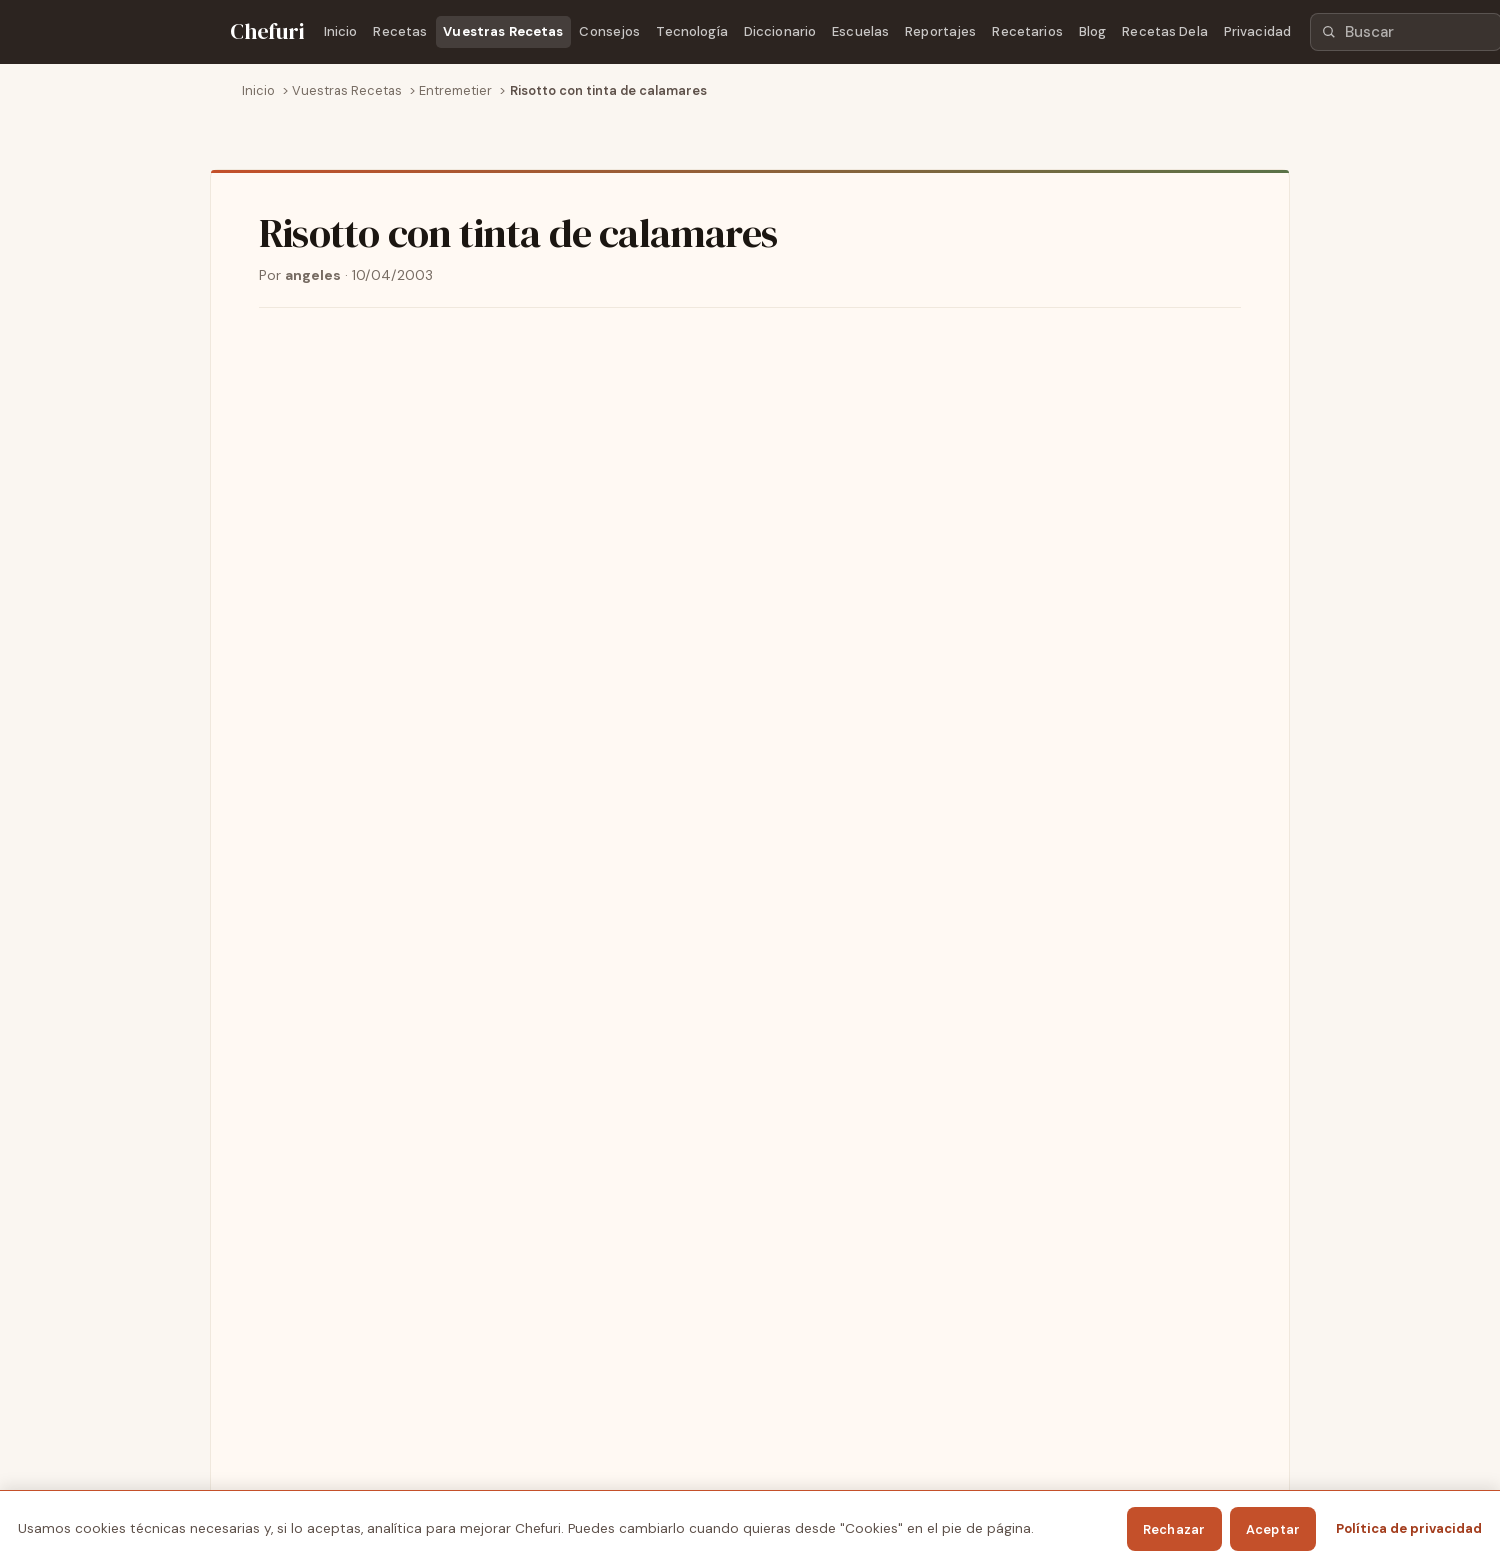  What do you see at coordinates (1093, 31) in the screenshot?
I see `Blog` at bounding box center [1093, 31].